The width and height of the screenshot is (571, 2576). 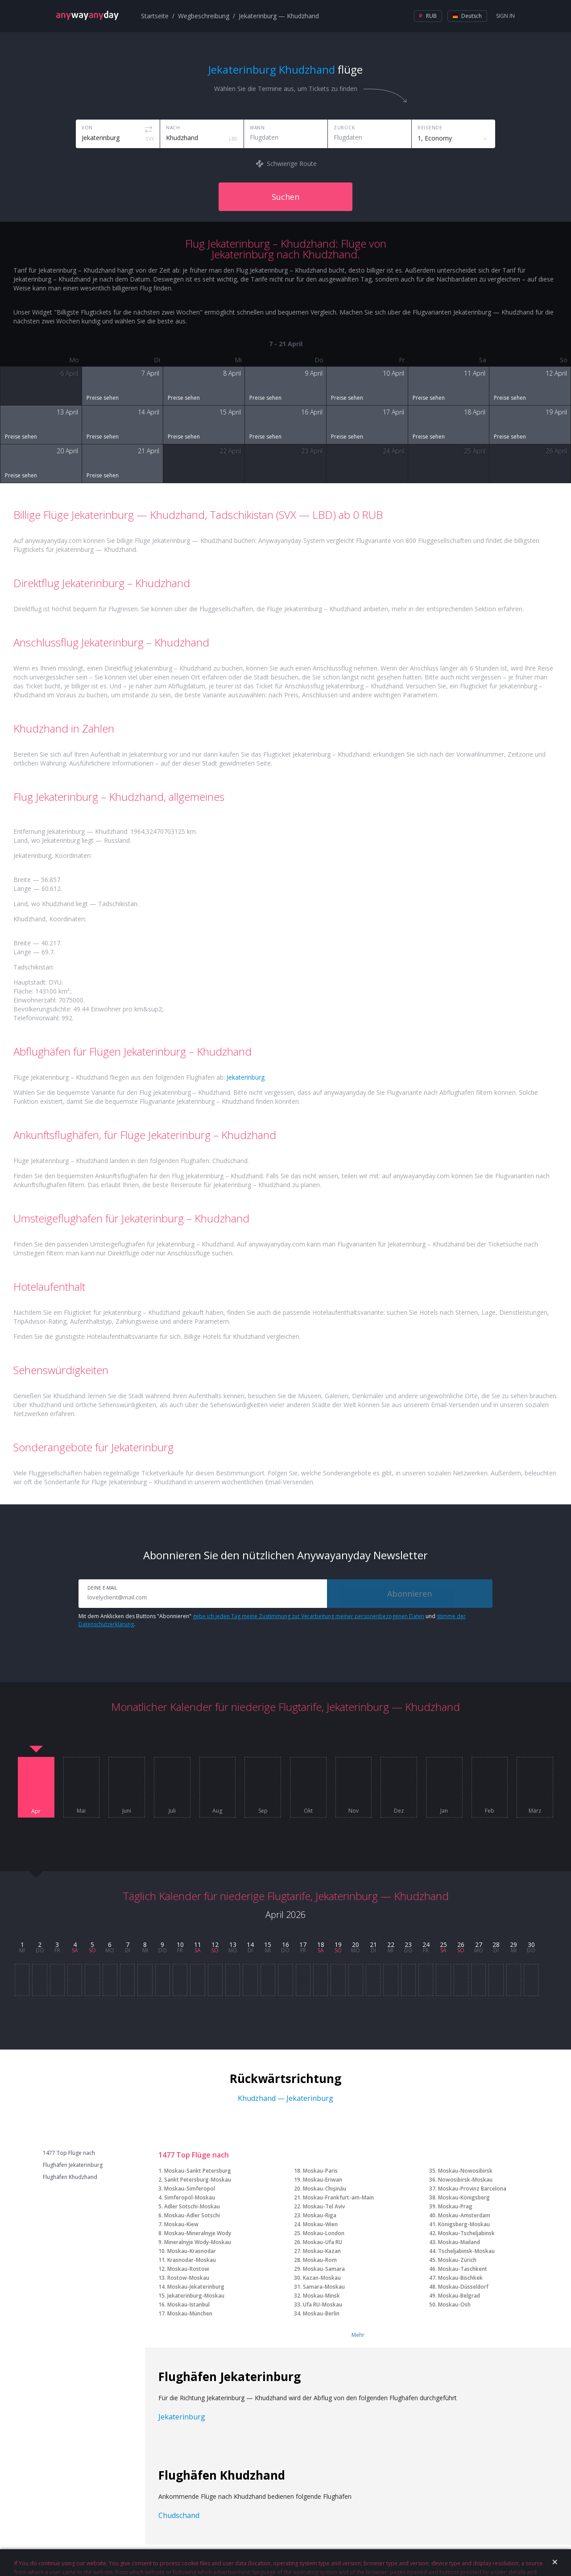 What do you see at coordinates (443, 1944) in the screenshot?
I see `25` at bounding box center [443, 1944].